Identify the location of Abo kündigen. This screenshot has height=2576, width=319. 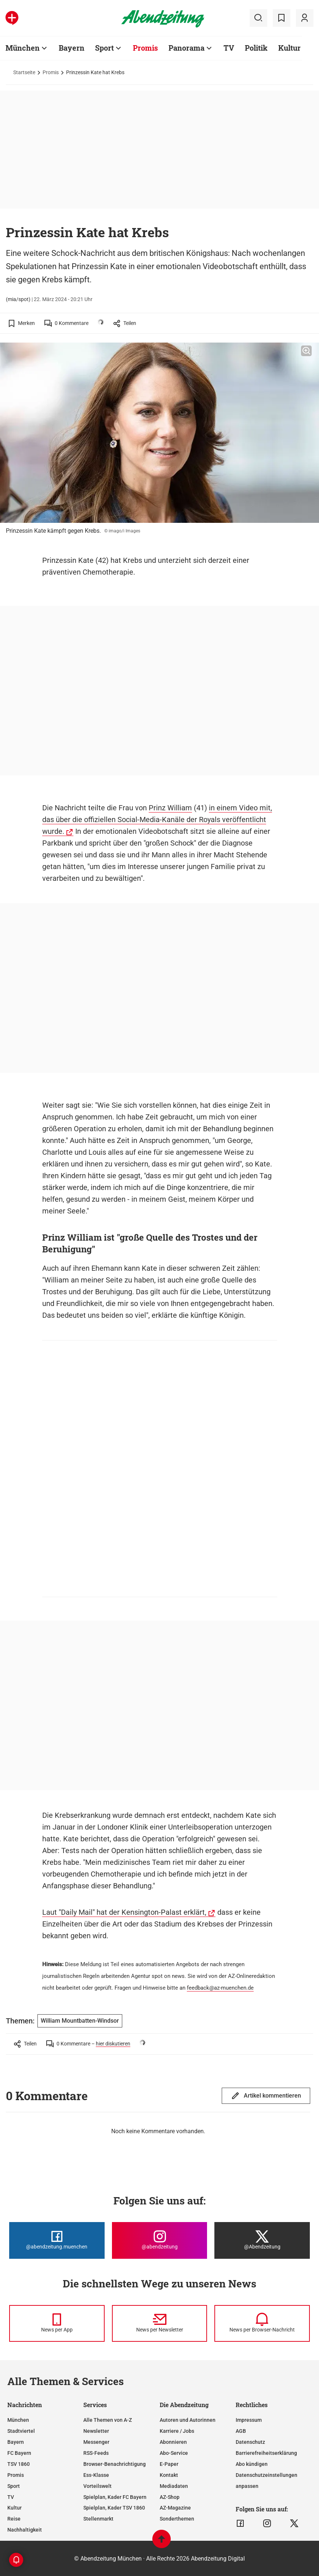
(252, 2464).